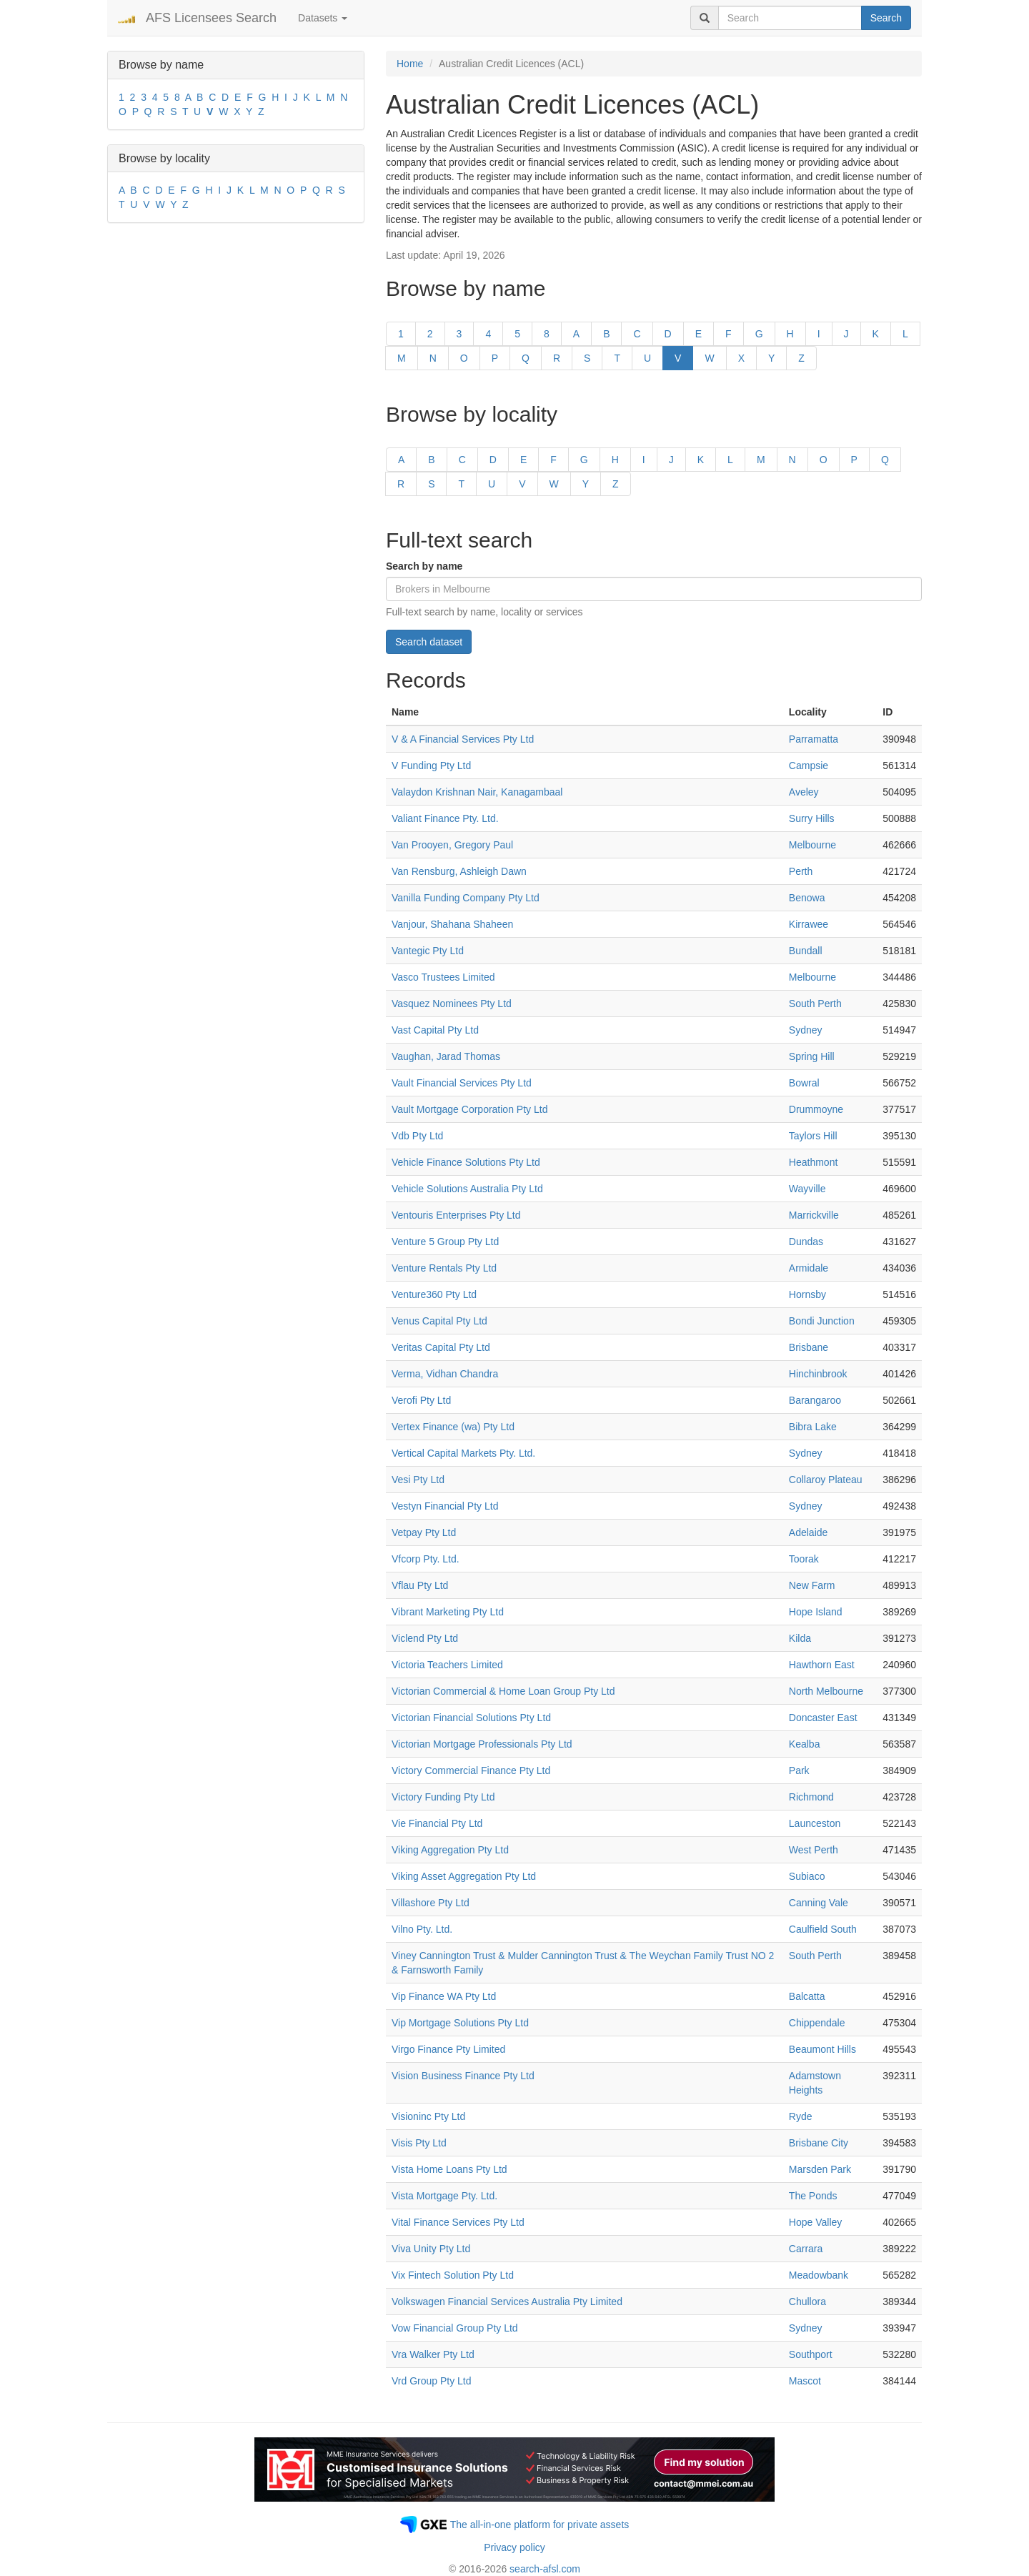 The image size is (1029, 2576). I want to click on Ryde, so click(800, 2116).